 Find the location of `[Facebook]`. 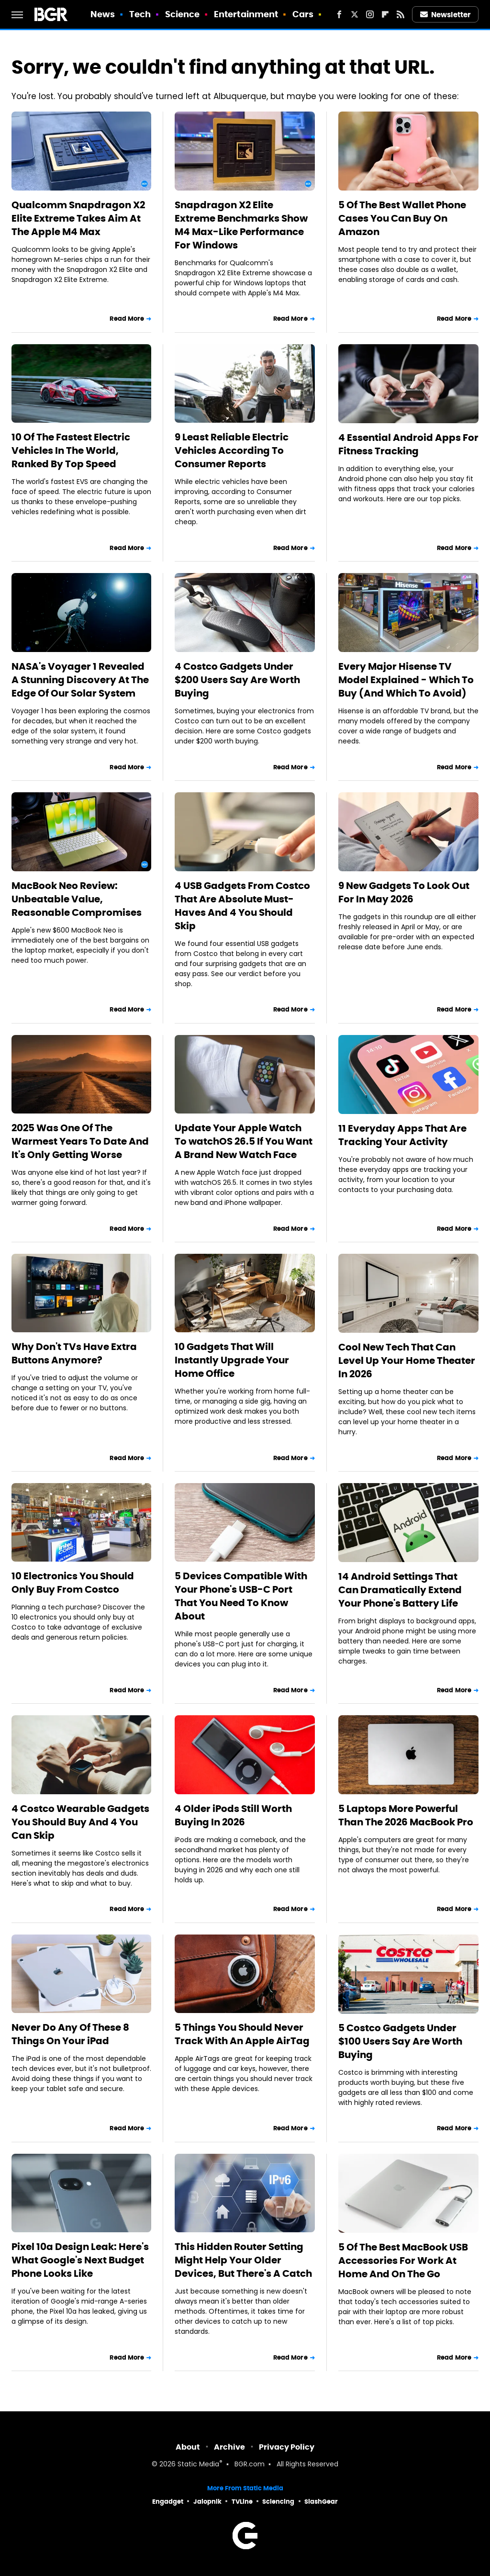

[Facebook] is located at coordinates (339, 14).